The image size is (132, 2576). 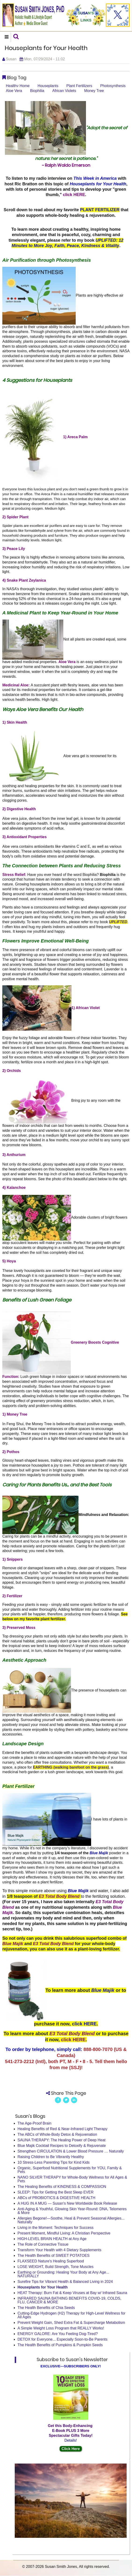 I want to click on Strengthen CIRCULATION & Lower Blood Pressure … Naturally, so click(x=71, y=2151).